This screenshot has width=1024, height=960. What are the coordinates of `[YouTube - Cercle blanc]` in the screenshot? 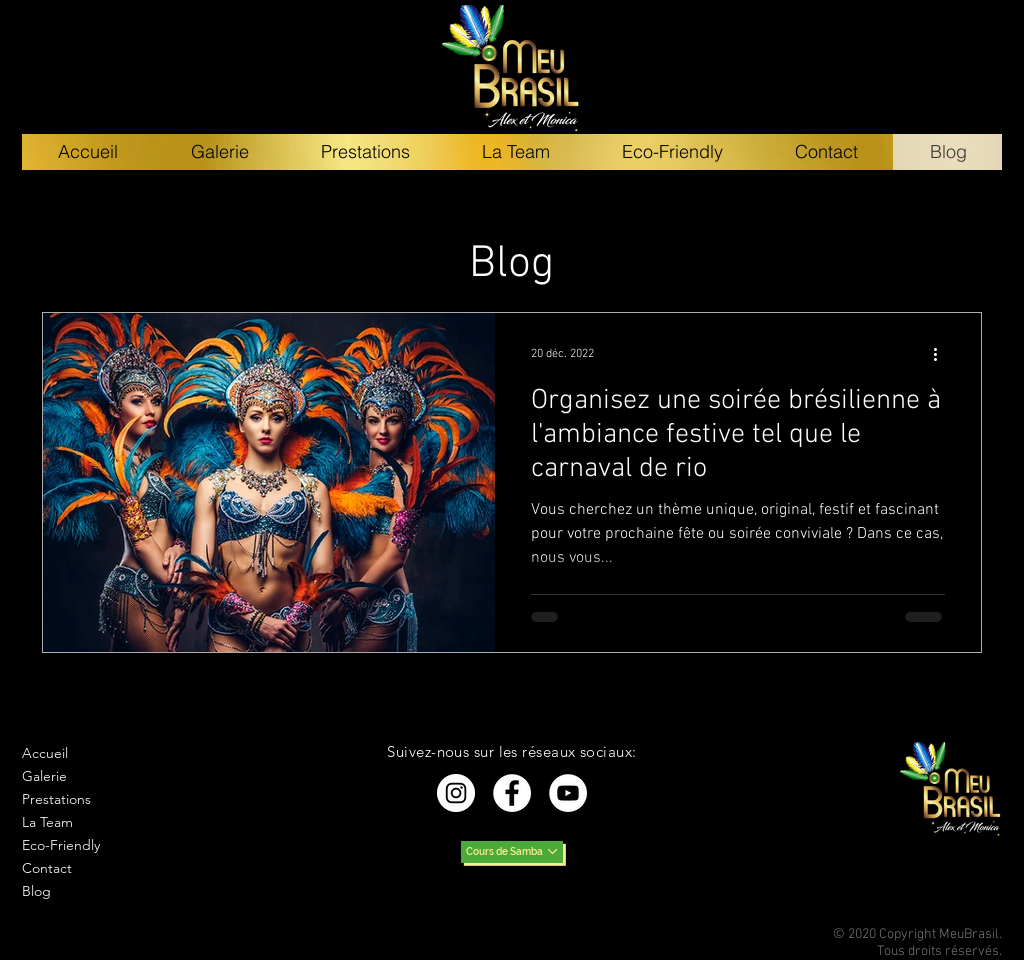 It's located at (568, 793).